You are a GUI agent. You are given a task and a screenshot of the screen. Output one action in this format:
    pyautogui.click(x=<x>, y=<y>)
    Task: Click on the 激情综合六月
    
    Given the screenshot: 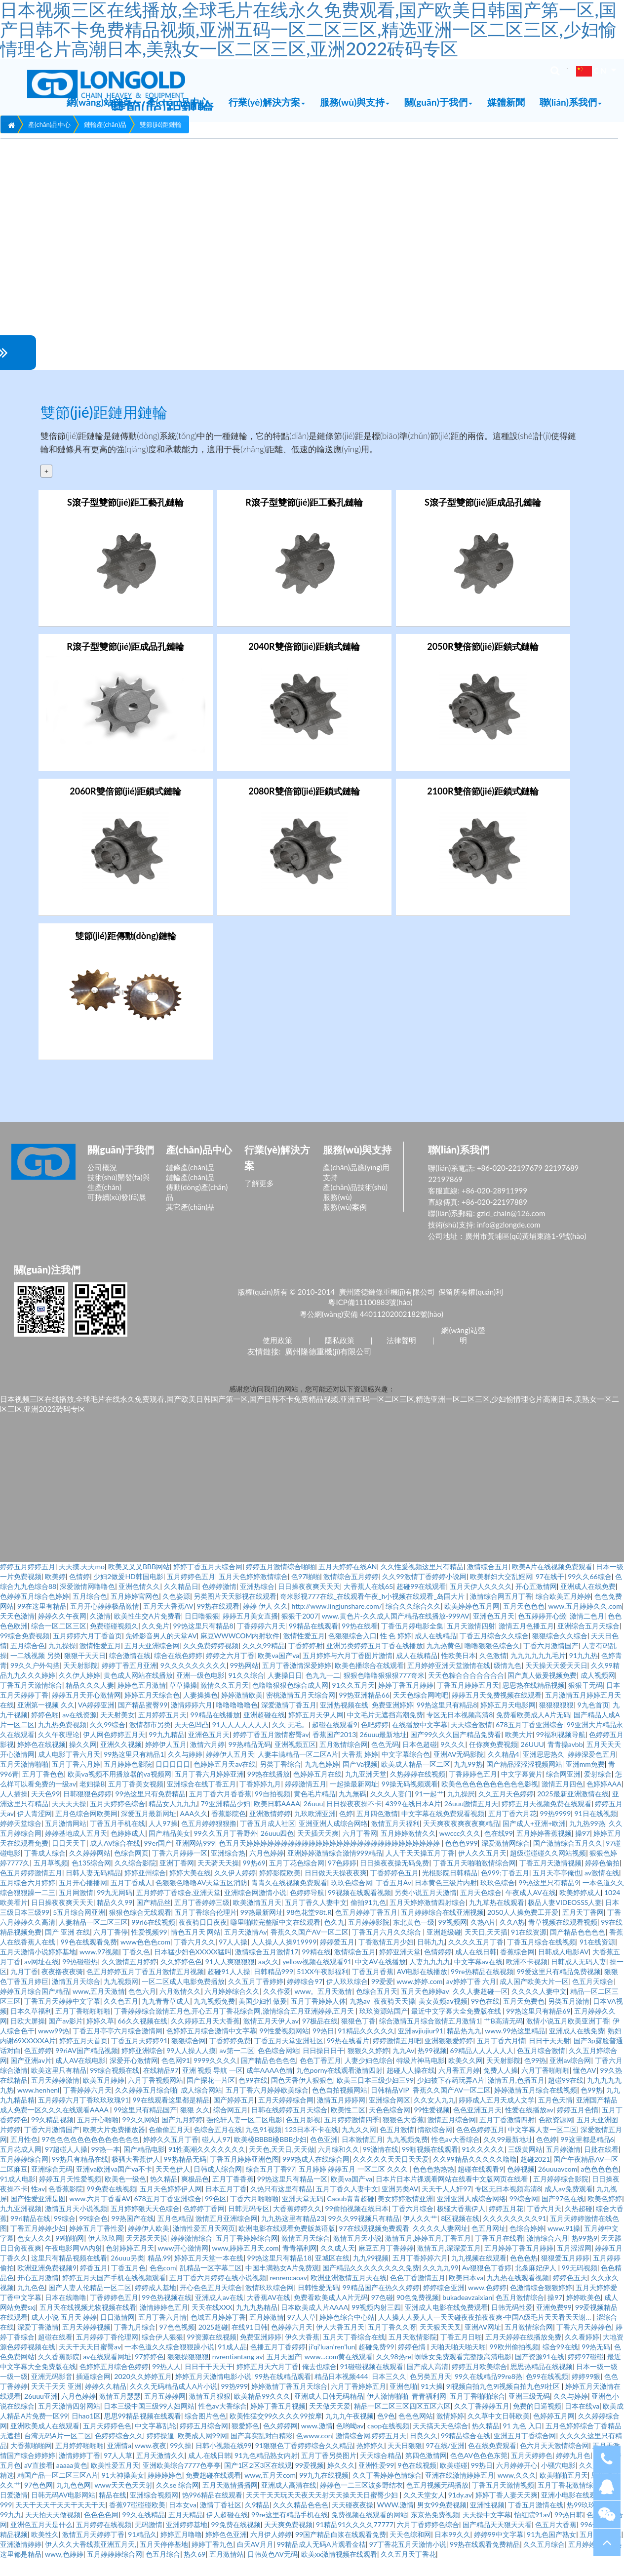 What is the action you would take?
    pyautogui.click(x=547, y=2255)
    